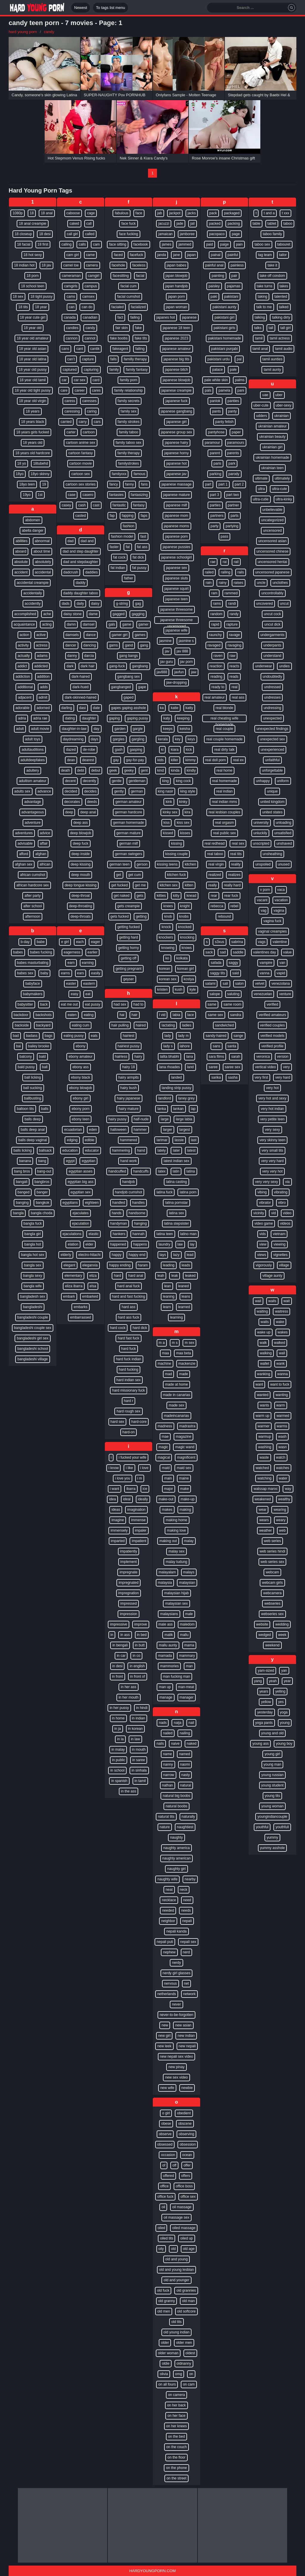 The image size is (305, 2576). What do you see at coordinates (169, 1890) in the screenshot?
I see `neat` at bounding box center [169, 1890].